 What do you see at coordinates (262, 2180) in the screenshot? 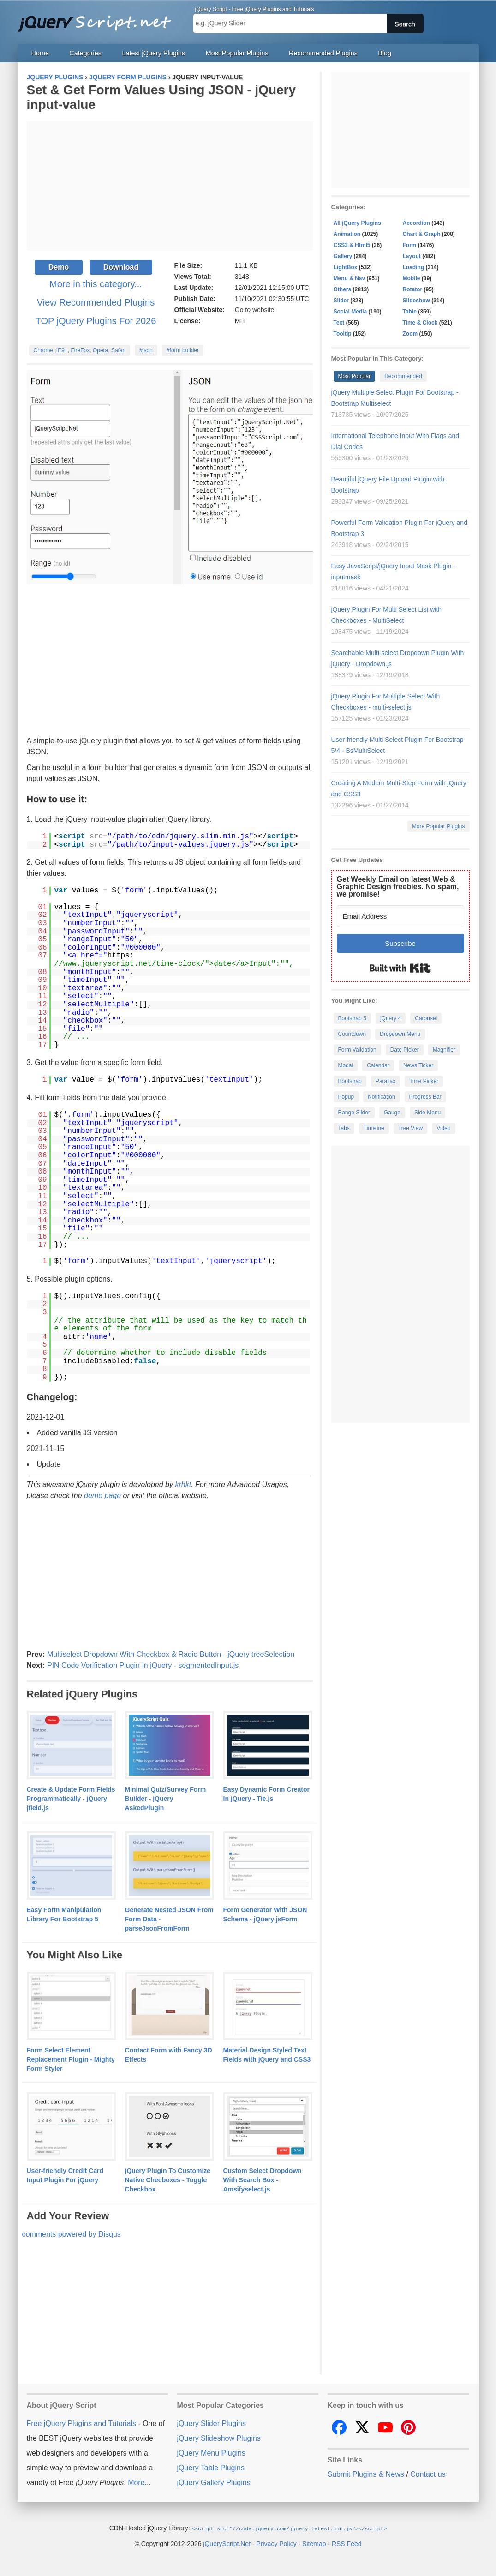
I see `Custom Select Dropdown With Search Box - Amsifyselect.js` at bounding box center [262, 2180].